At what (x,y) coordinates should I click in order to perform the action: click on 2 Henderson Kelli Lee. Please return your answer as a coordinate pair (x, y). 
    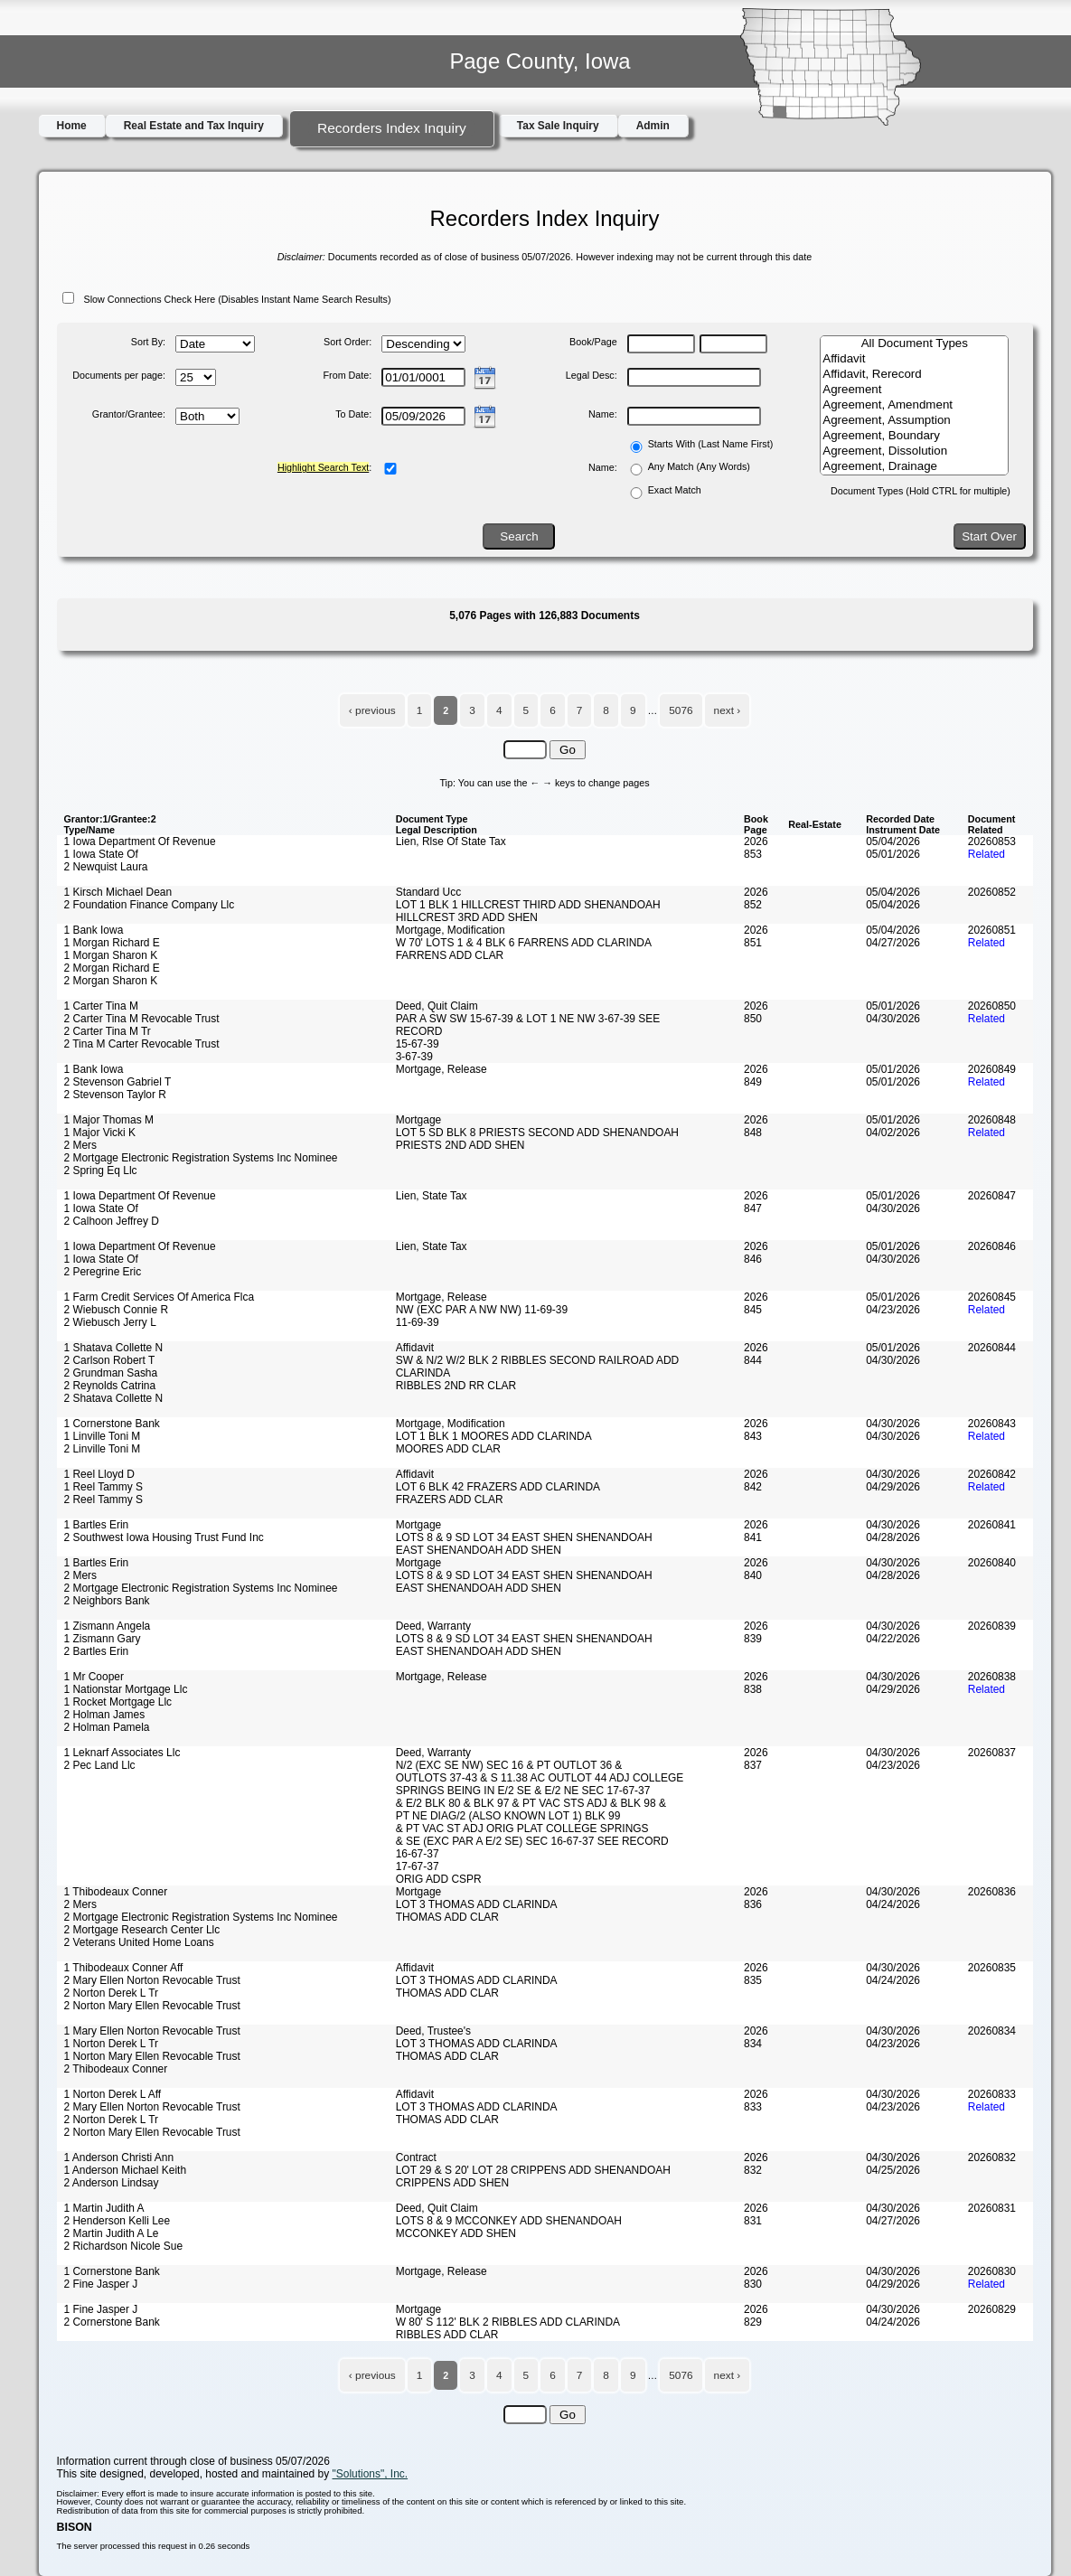
    Looking at the image, I should click on (117, 2220).